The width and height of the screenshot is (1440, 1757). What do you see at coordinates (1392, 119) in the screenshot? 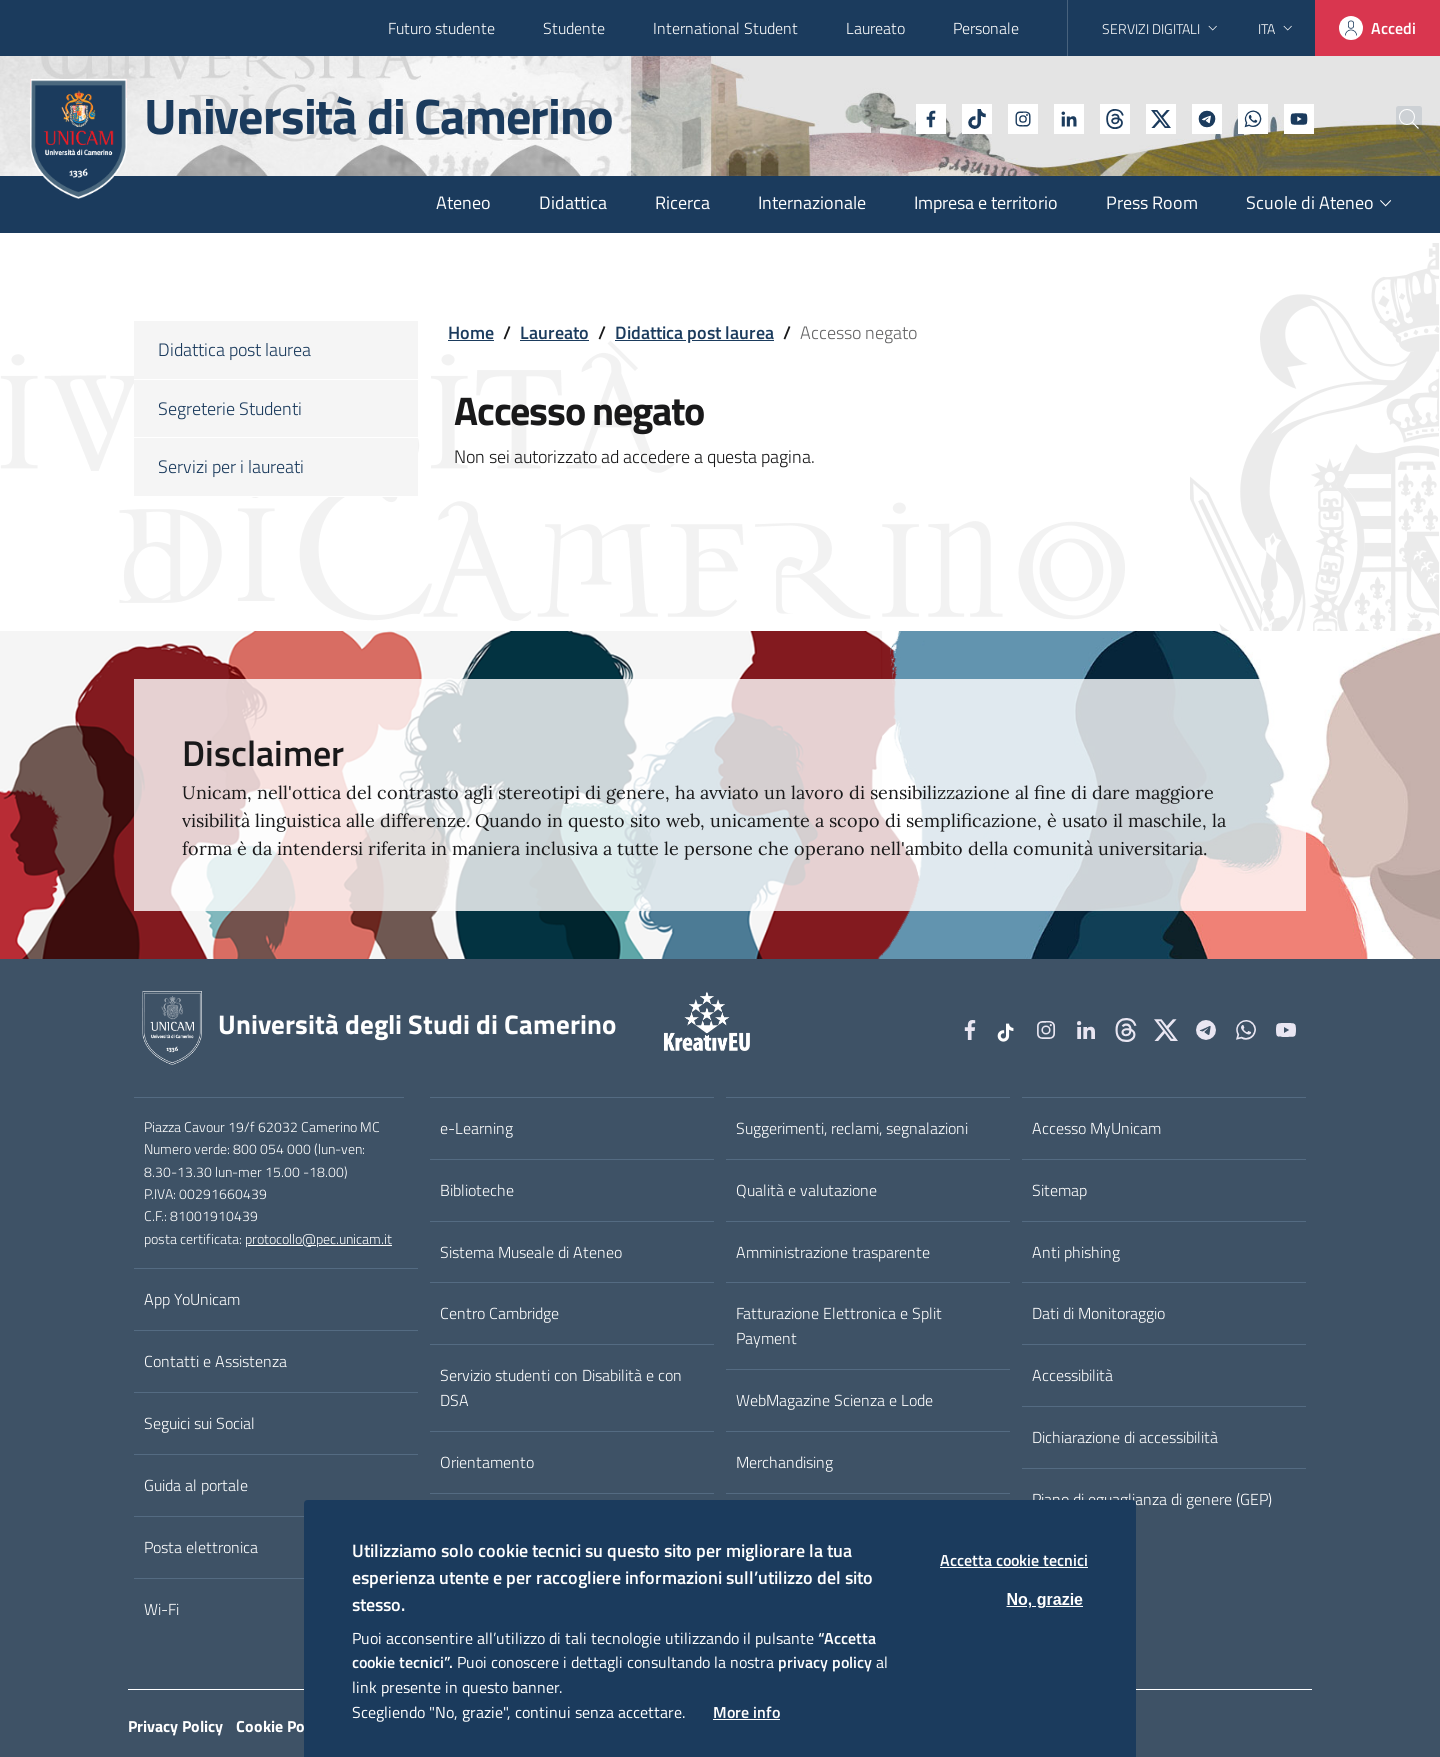
I see `[Cerca]` at bounding box center [1392, 119].